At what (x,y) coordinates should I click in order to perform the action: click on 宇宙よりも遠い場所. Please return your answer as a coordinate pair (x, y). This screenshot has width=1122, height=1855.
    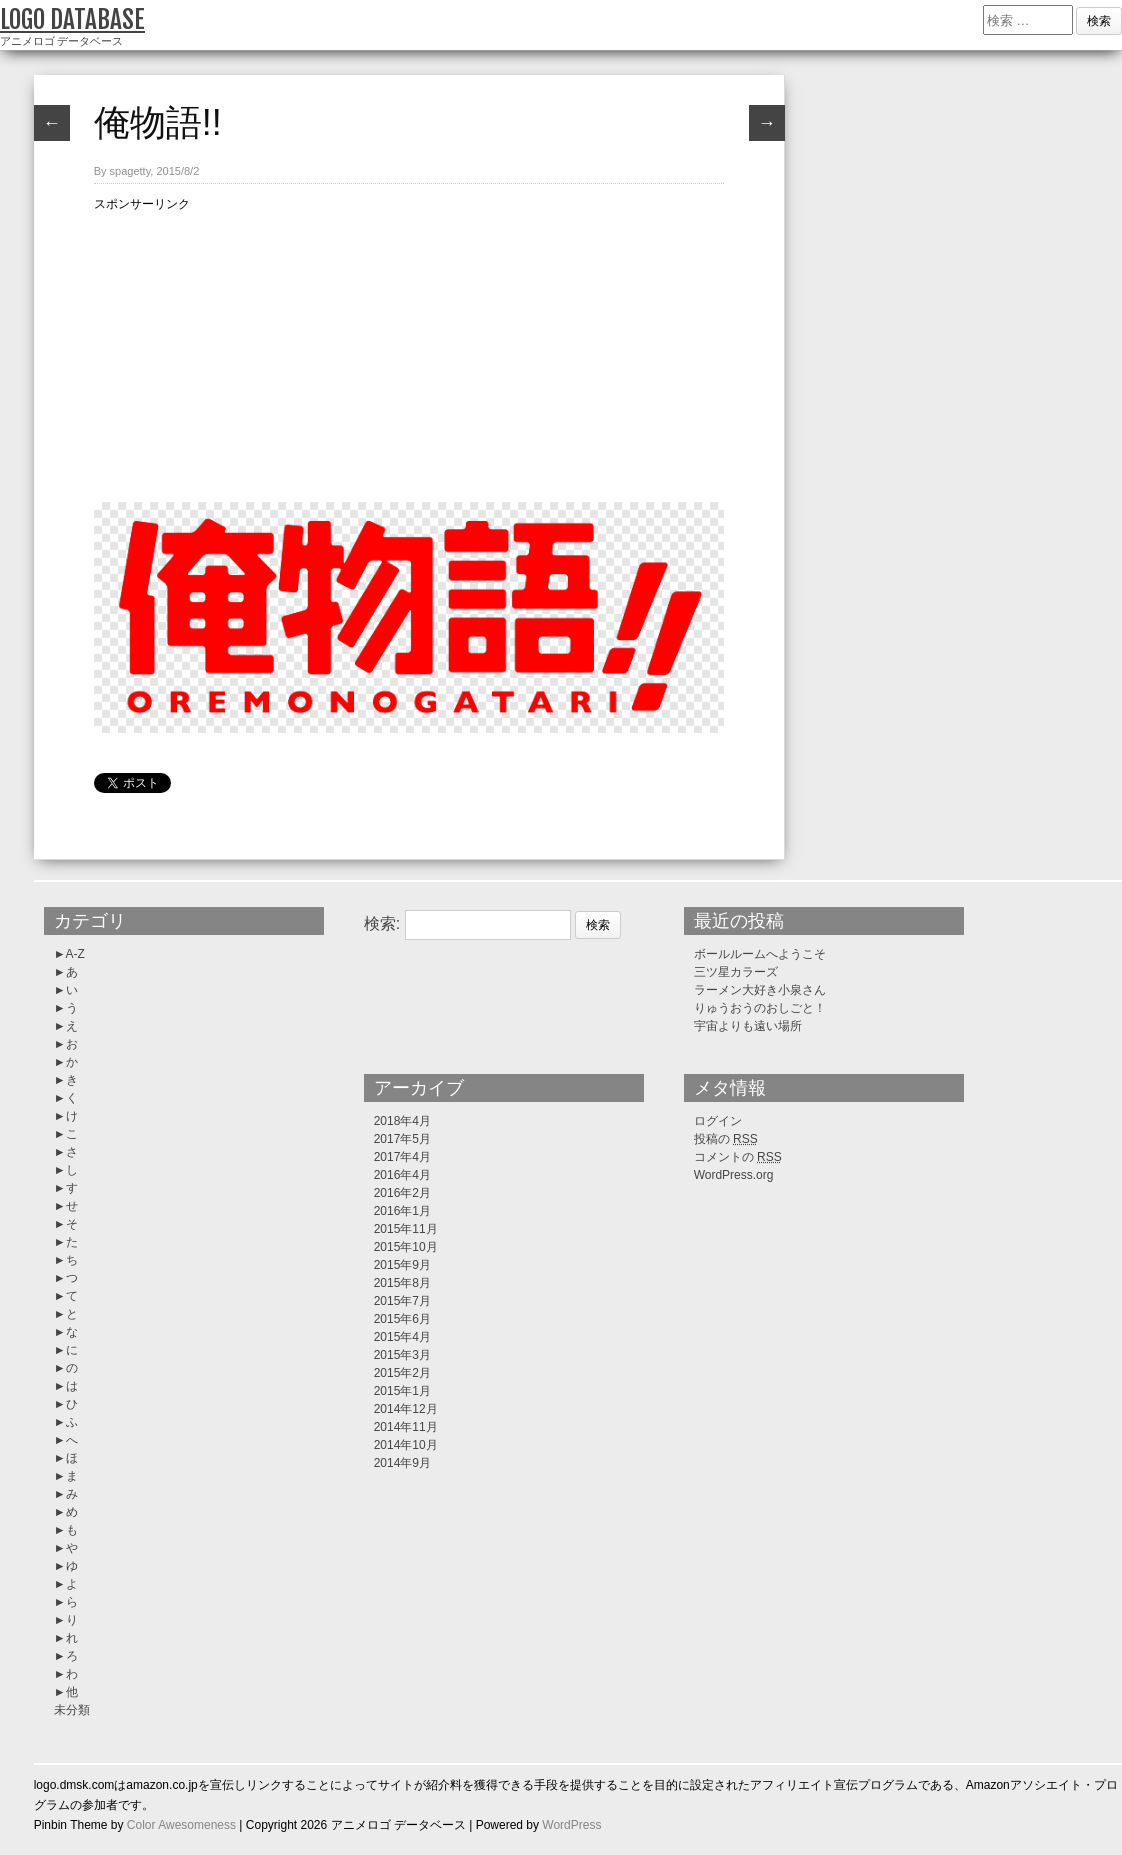
    Looking at the image, I should click on (748, 1026).